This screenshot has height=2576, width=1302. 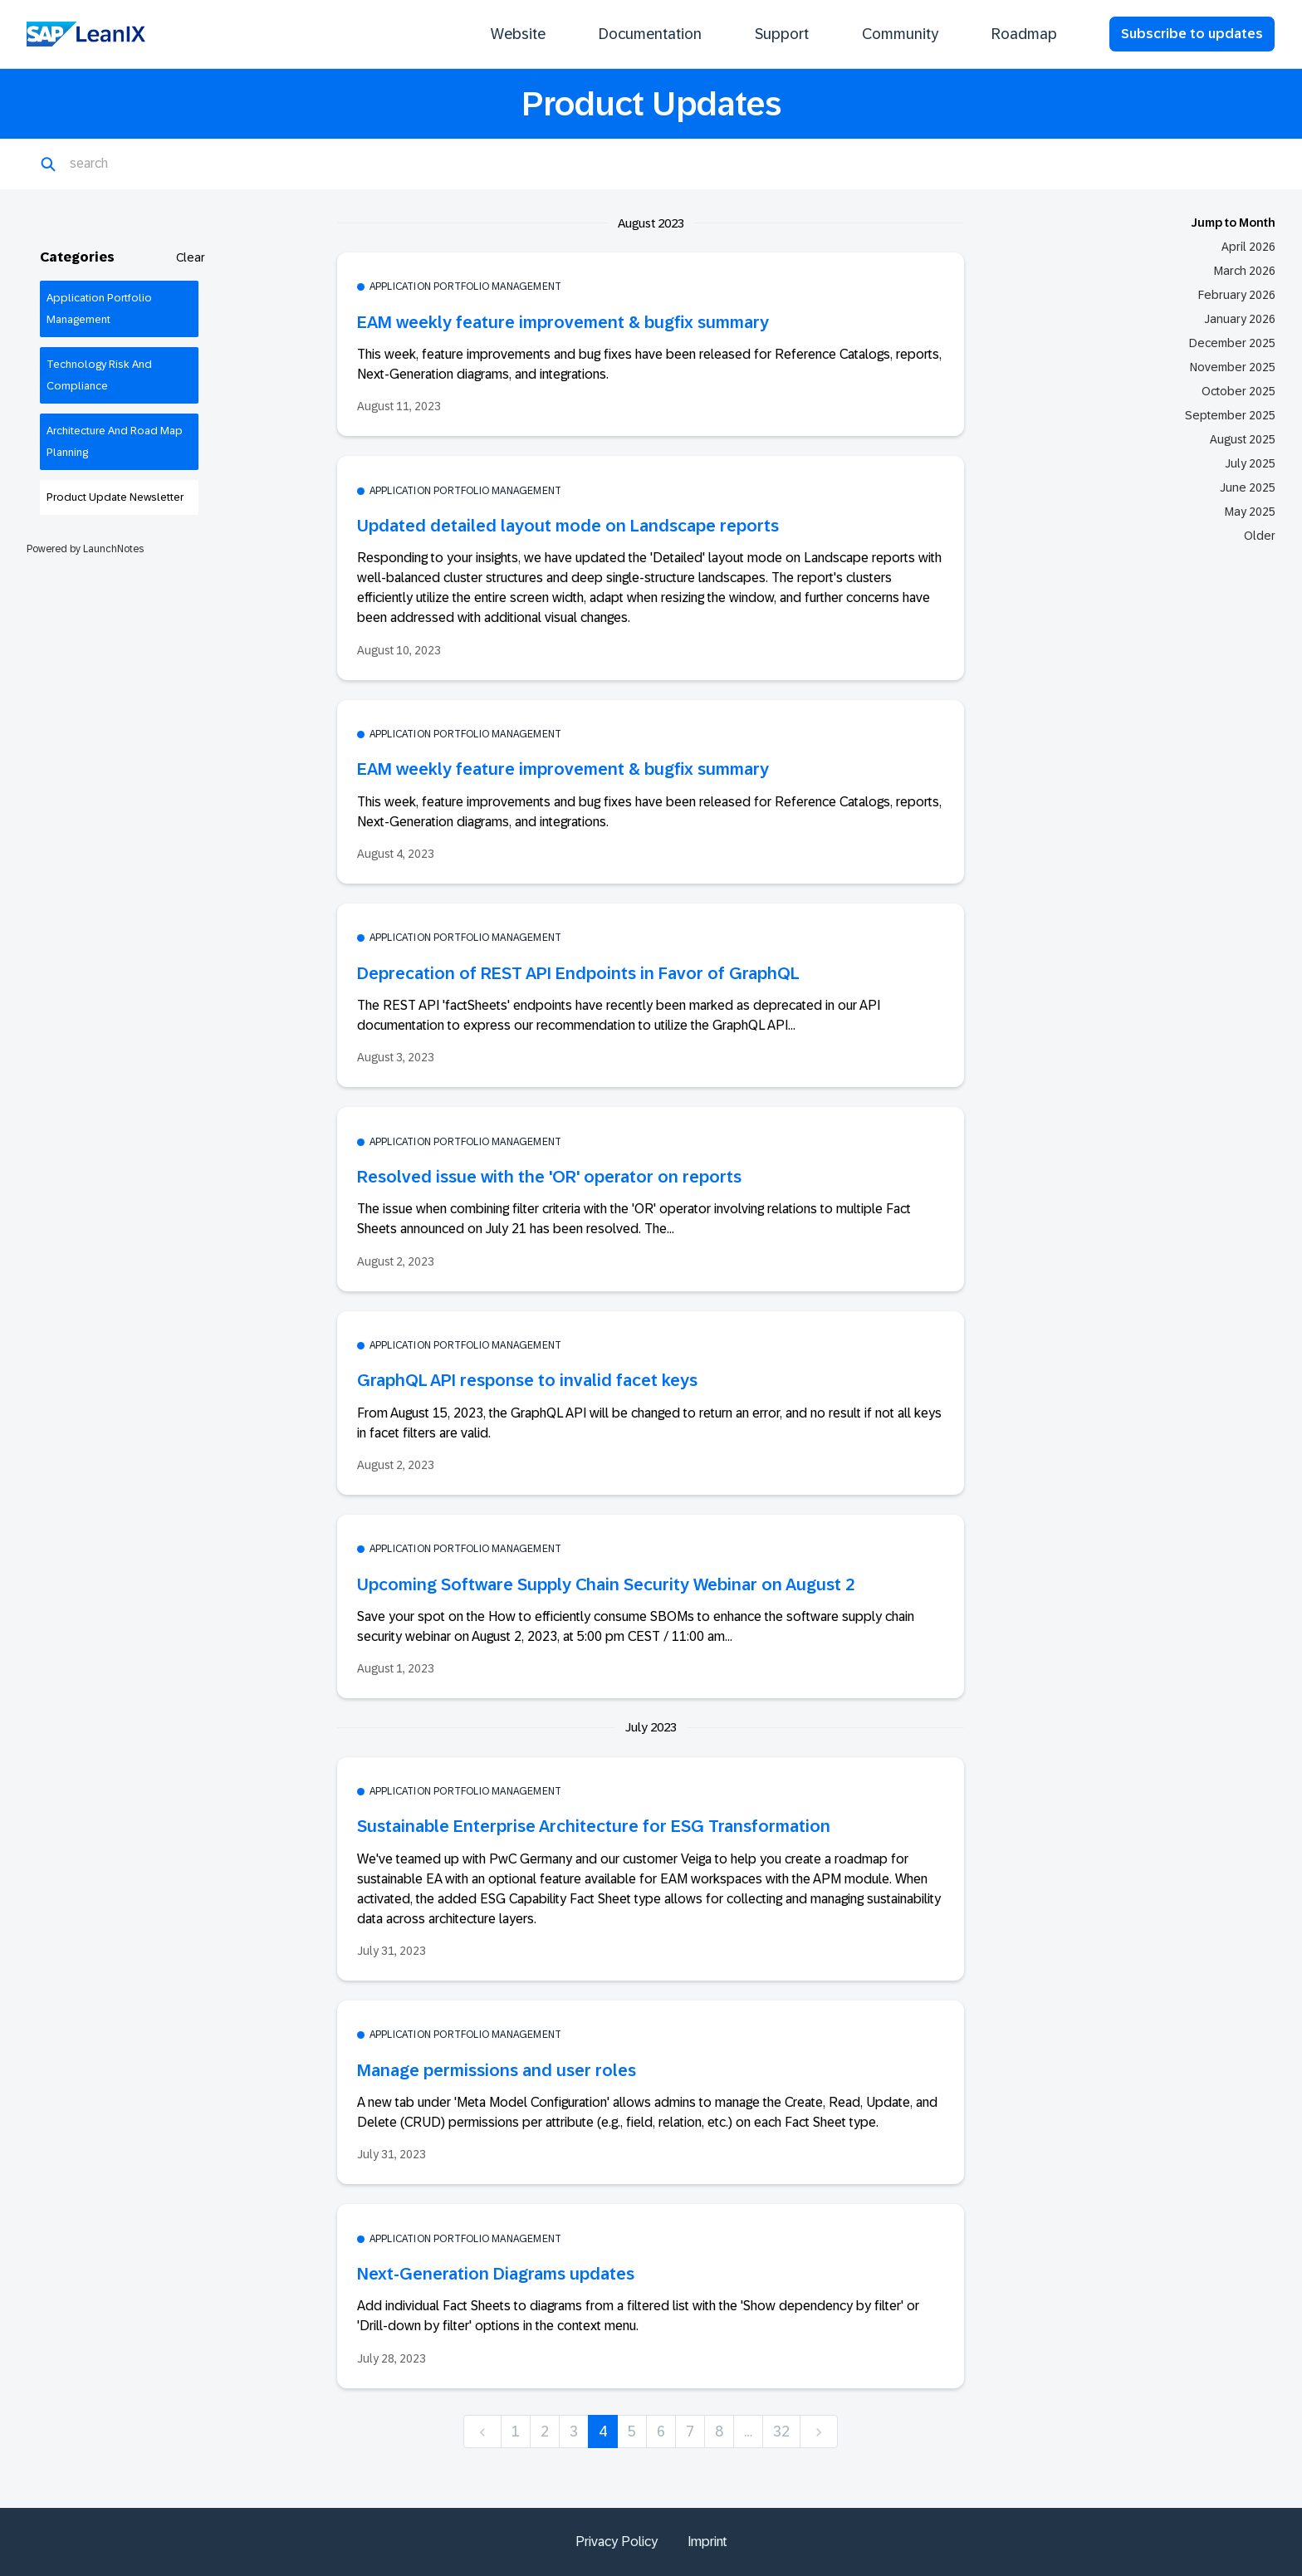 I want to click on [Search], so click(x=151, y=164).